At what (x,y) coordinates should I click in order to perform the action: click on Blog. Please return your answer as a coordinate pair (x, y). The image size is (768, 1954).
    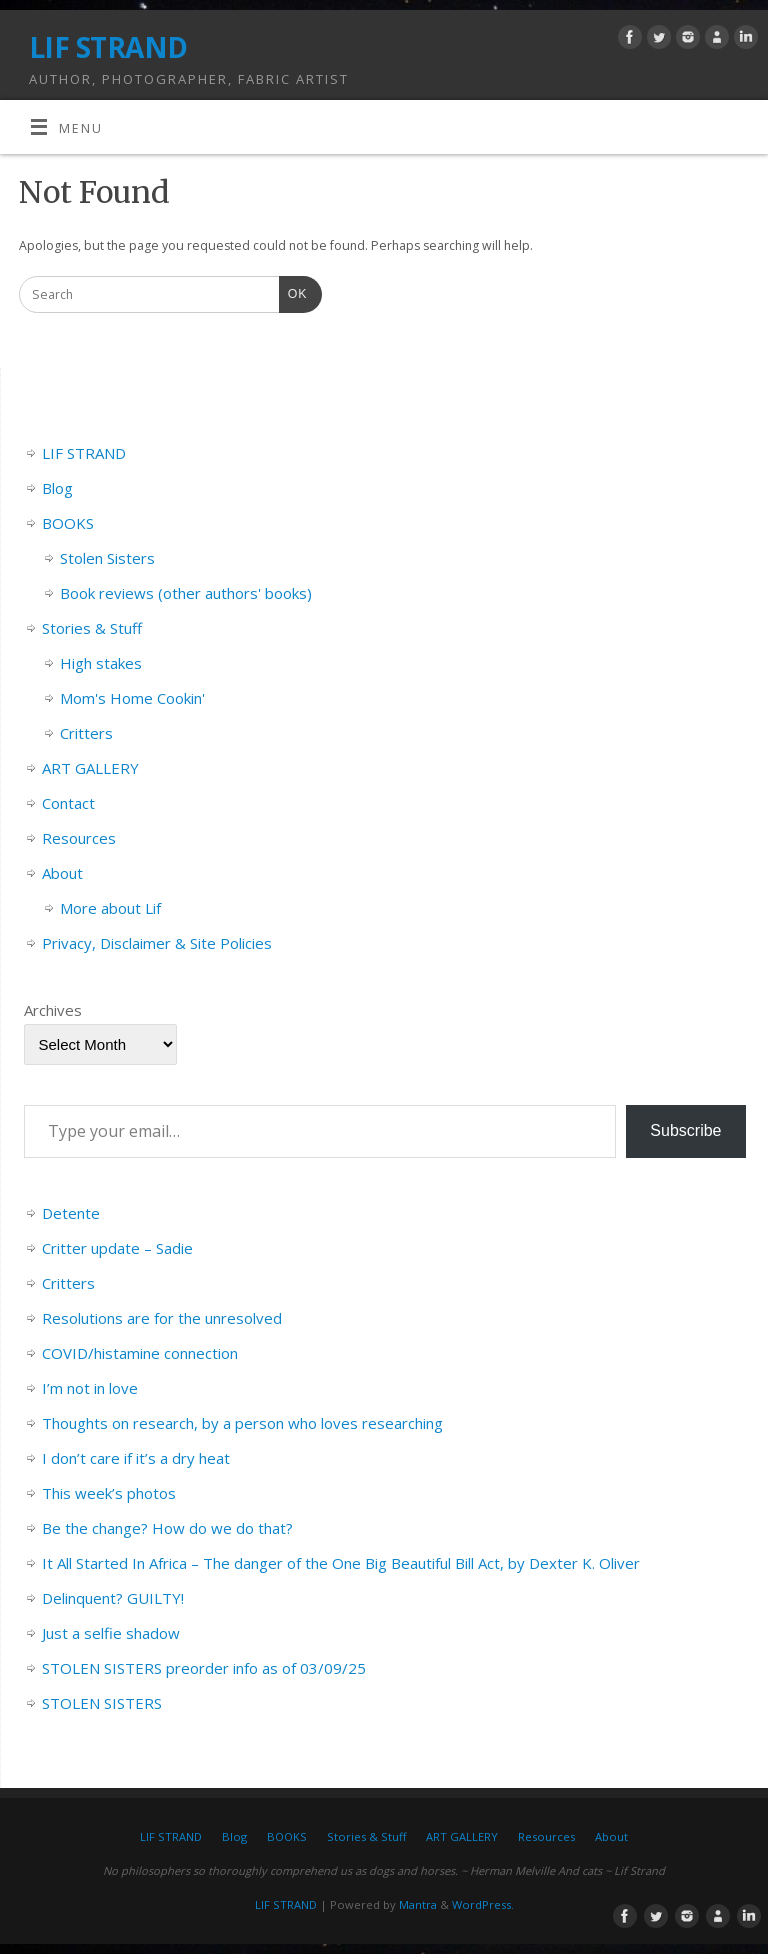
    Looking at the image, I should click on (57, 488).